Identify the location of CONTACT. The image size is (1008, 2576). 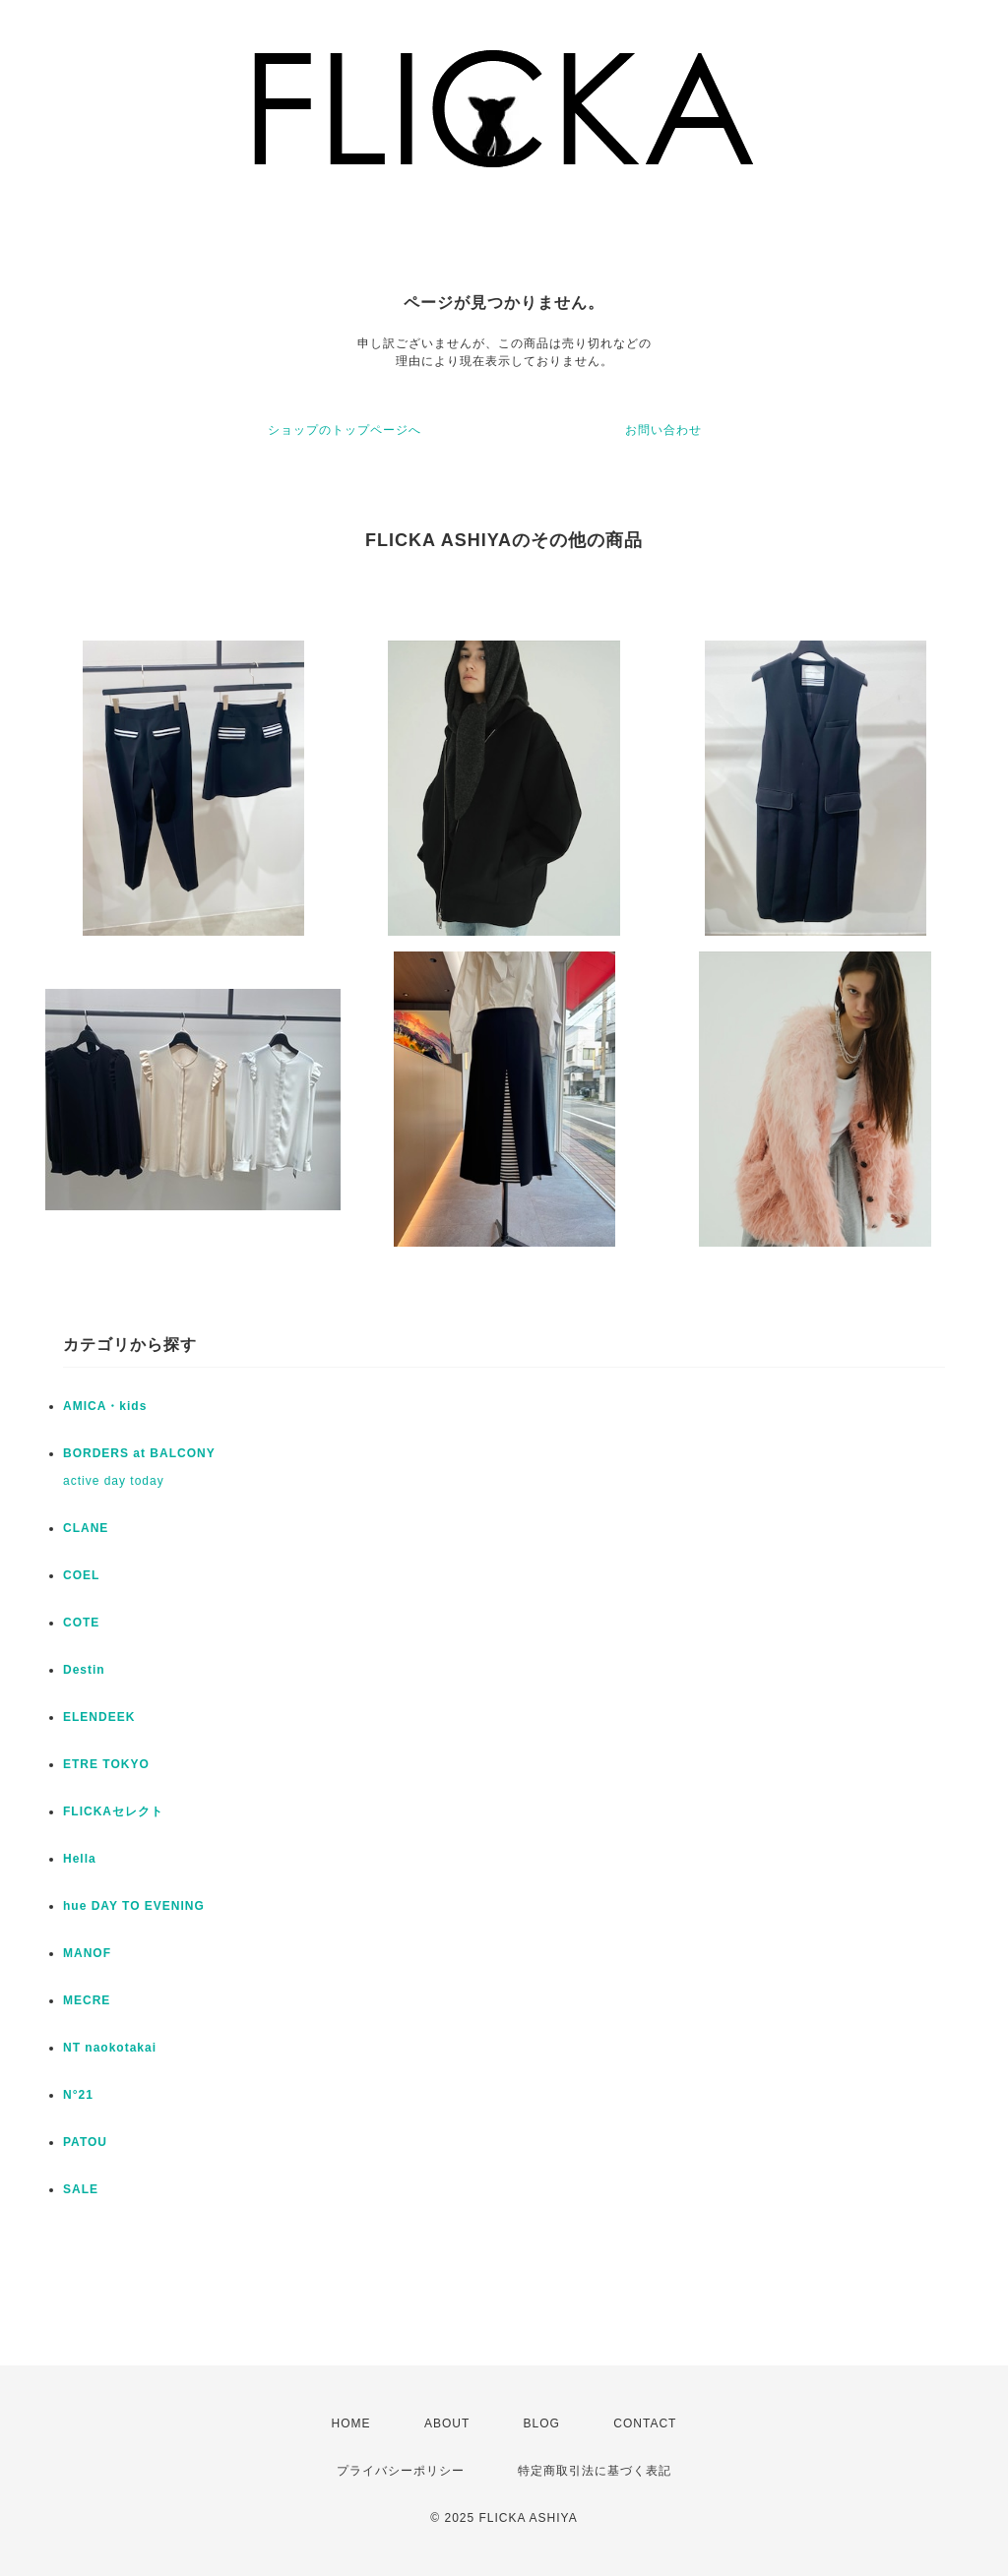
(644, 2423).